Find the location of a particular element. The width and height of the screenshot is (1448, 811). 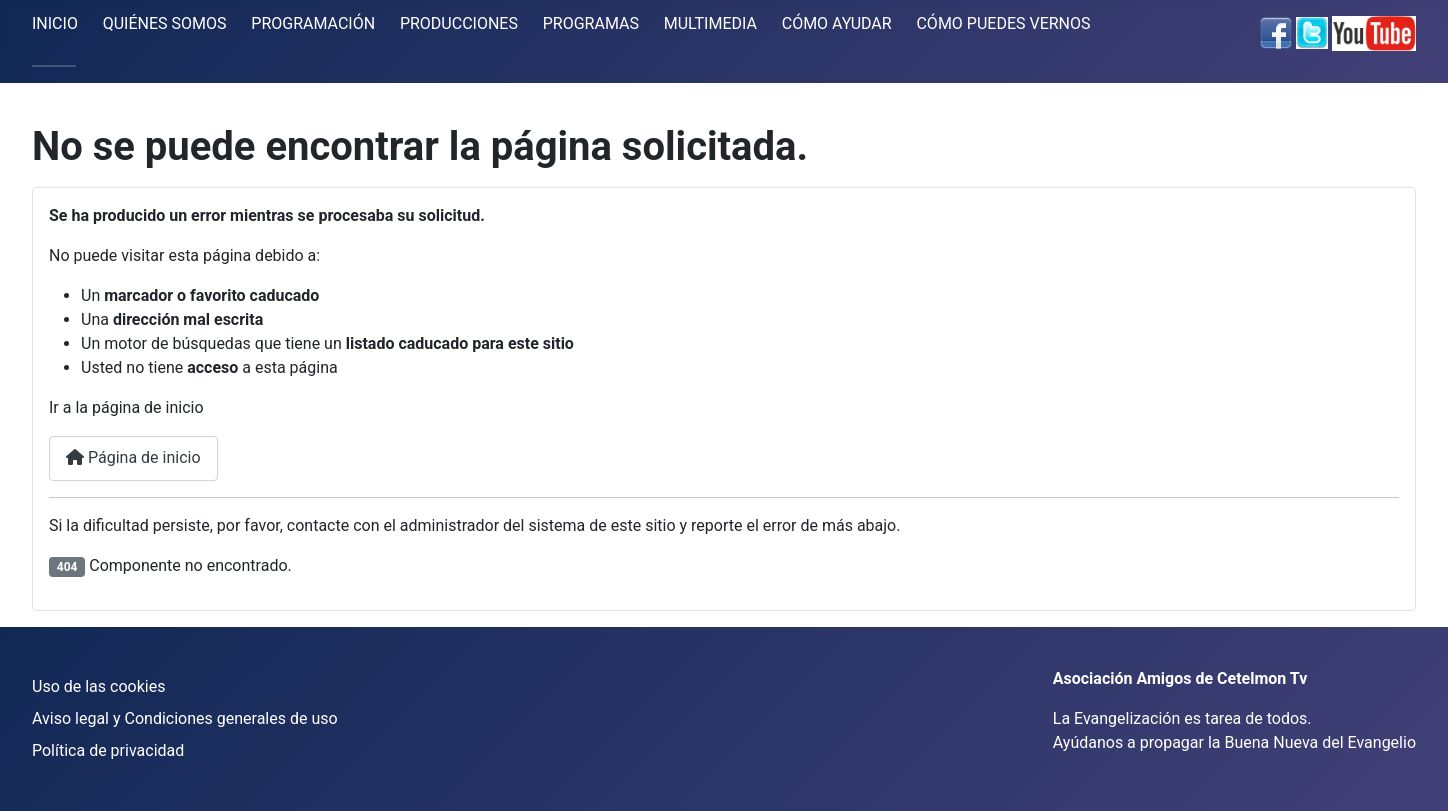

QUIÉNES SOMOS is located at coordinates (165, 23).